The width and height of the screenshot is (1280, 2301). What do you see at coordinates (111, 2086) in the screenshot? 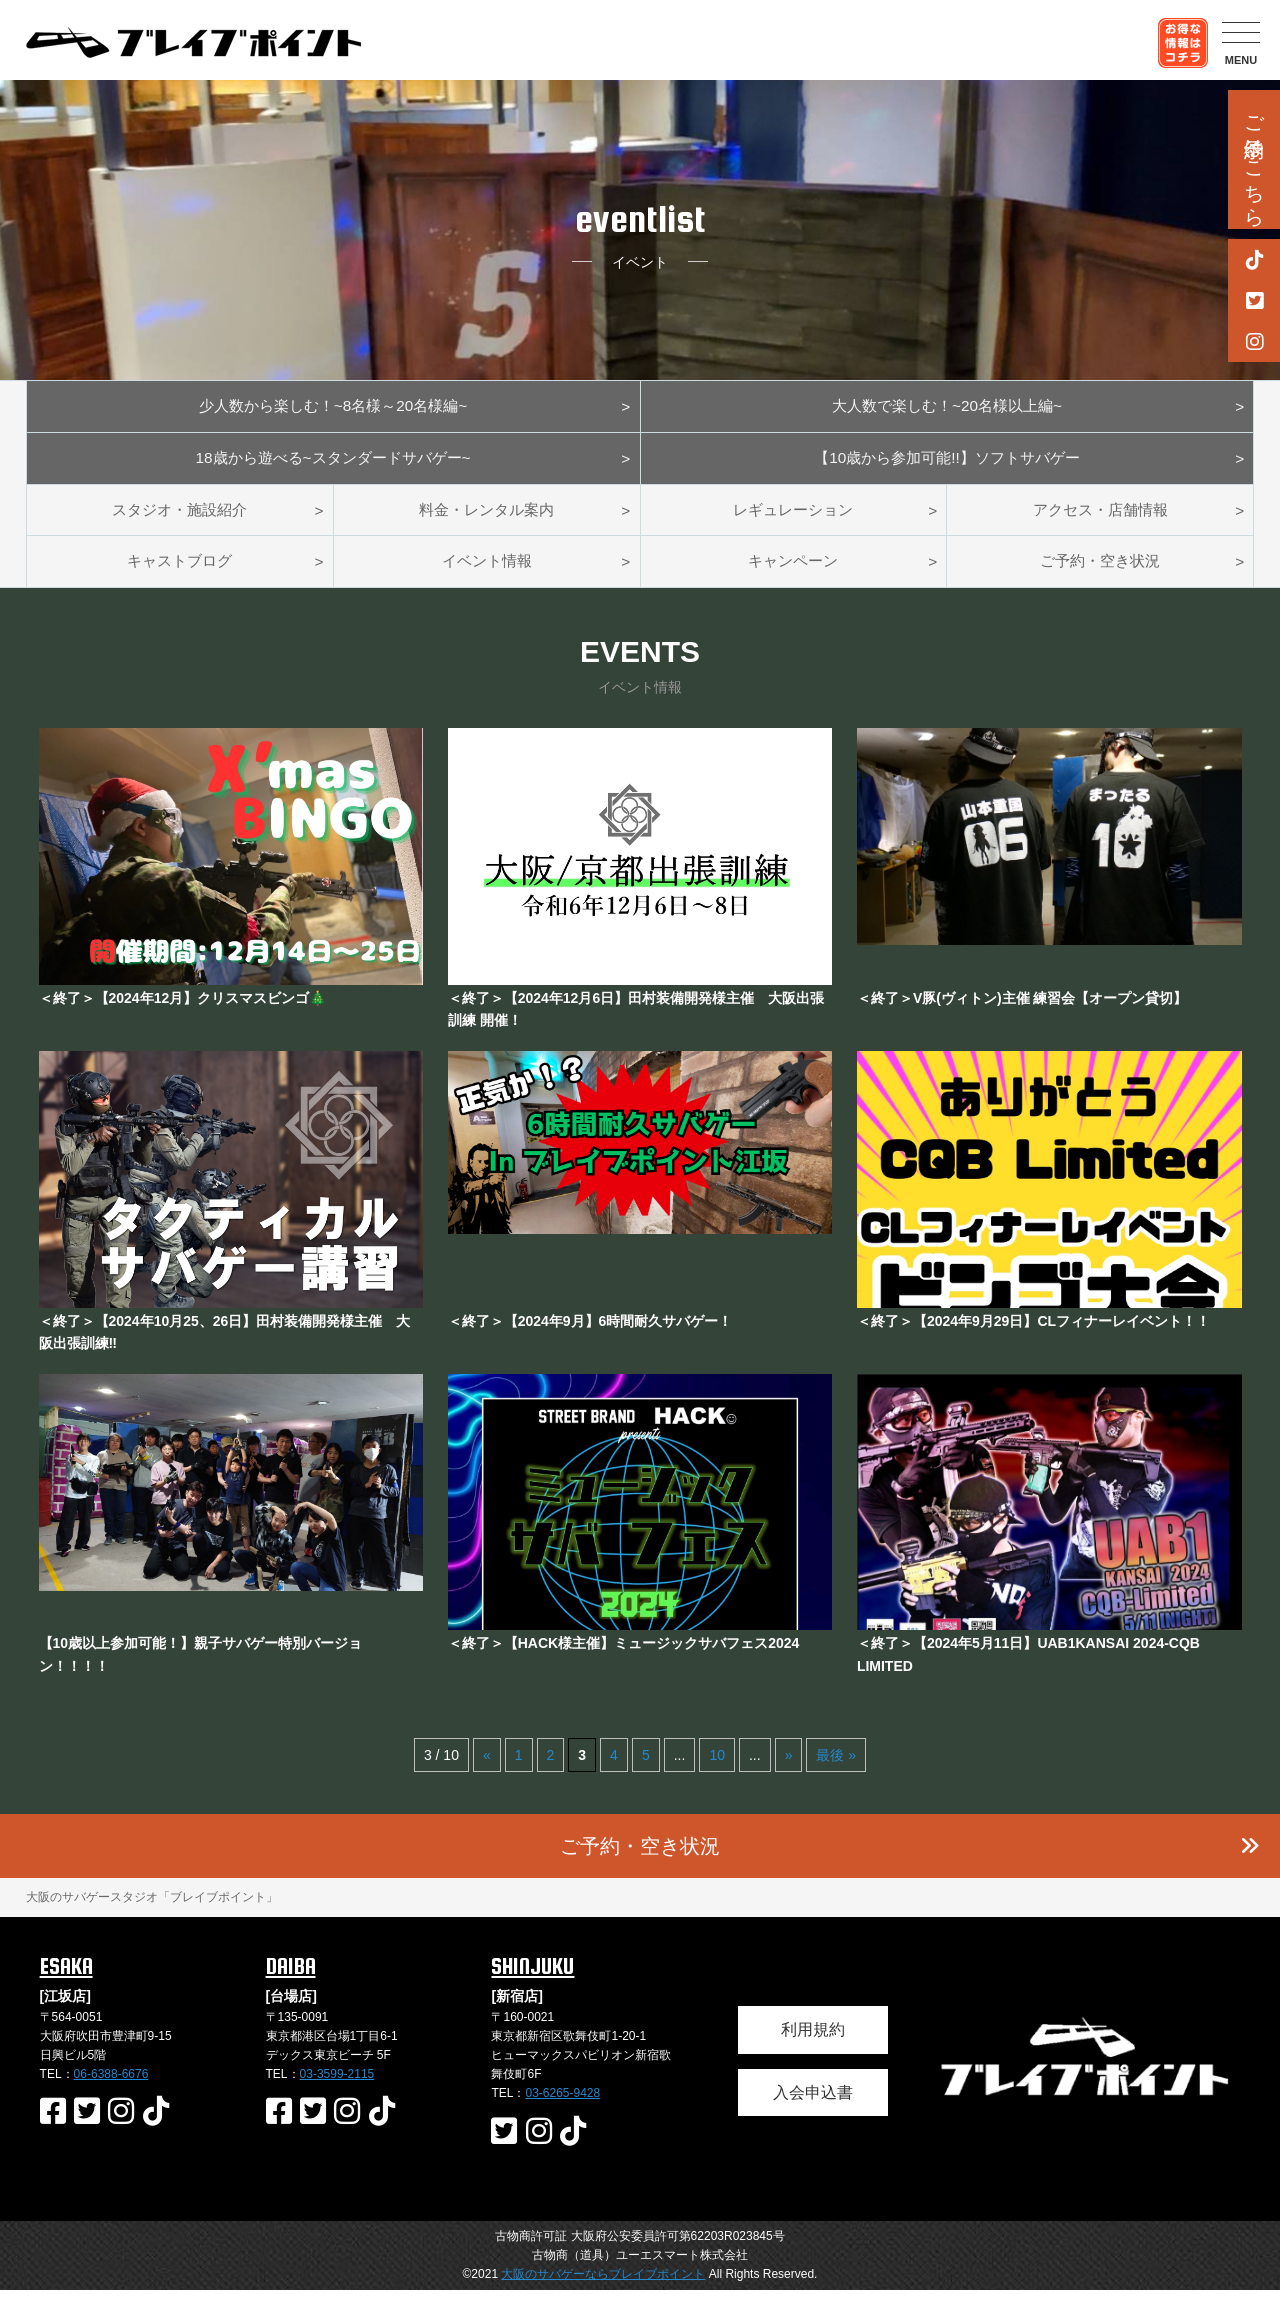
I see `06-6388-6676` at bounding box center [111, 2086].